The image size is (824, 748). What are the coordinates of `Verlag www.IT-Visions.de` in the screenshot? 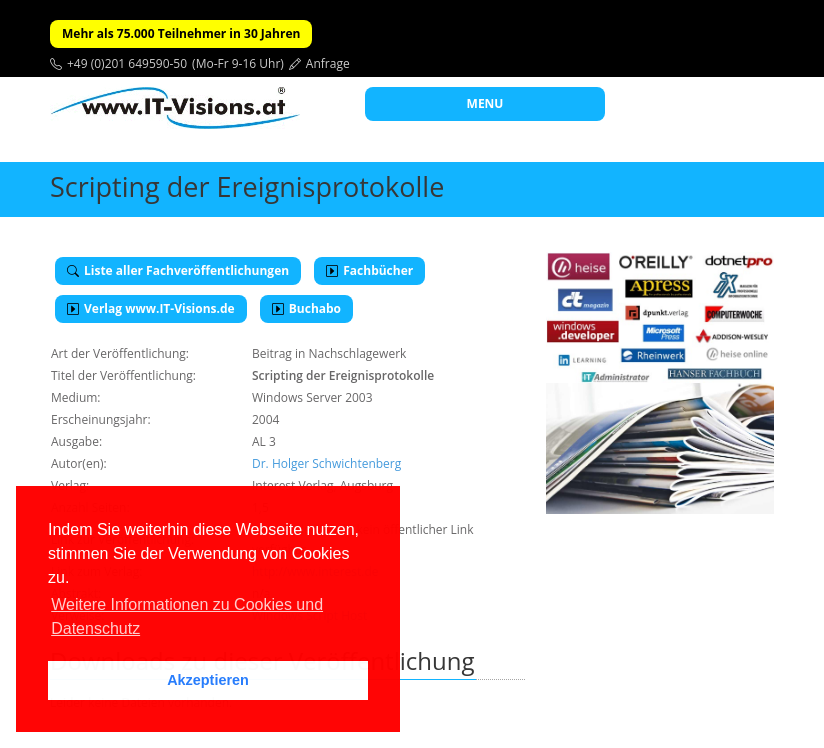 It's located at (151, 308).